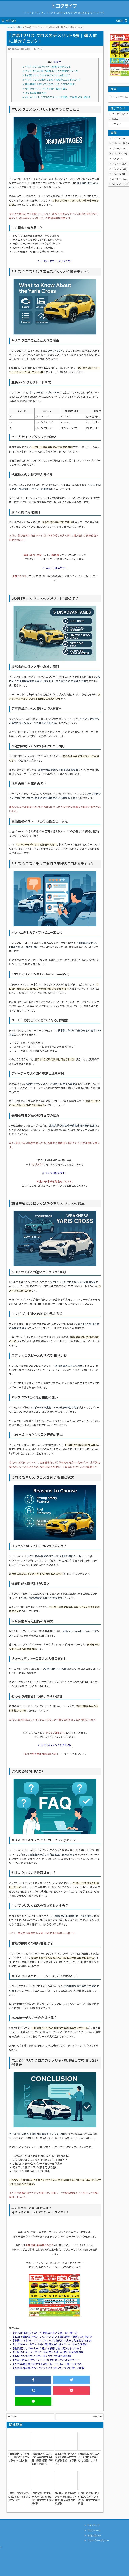  What do you see at coordinates (46, 2360) in the screenshot?
I see `【原因と対処法】ヤリスでテレビが見れないときの完全ガイド` at bounding box center [46, 2360].